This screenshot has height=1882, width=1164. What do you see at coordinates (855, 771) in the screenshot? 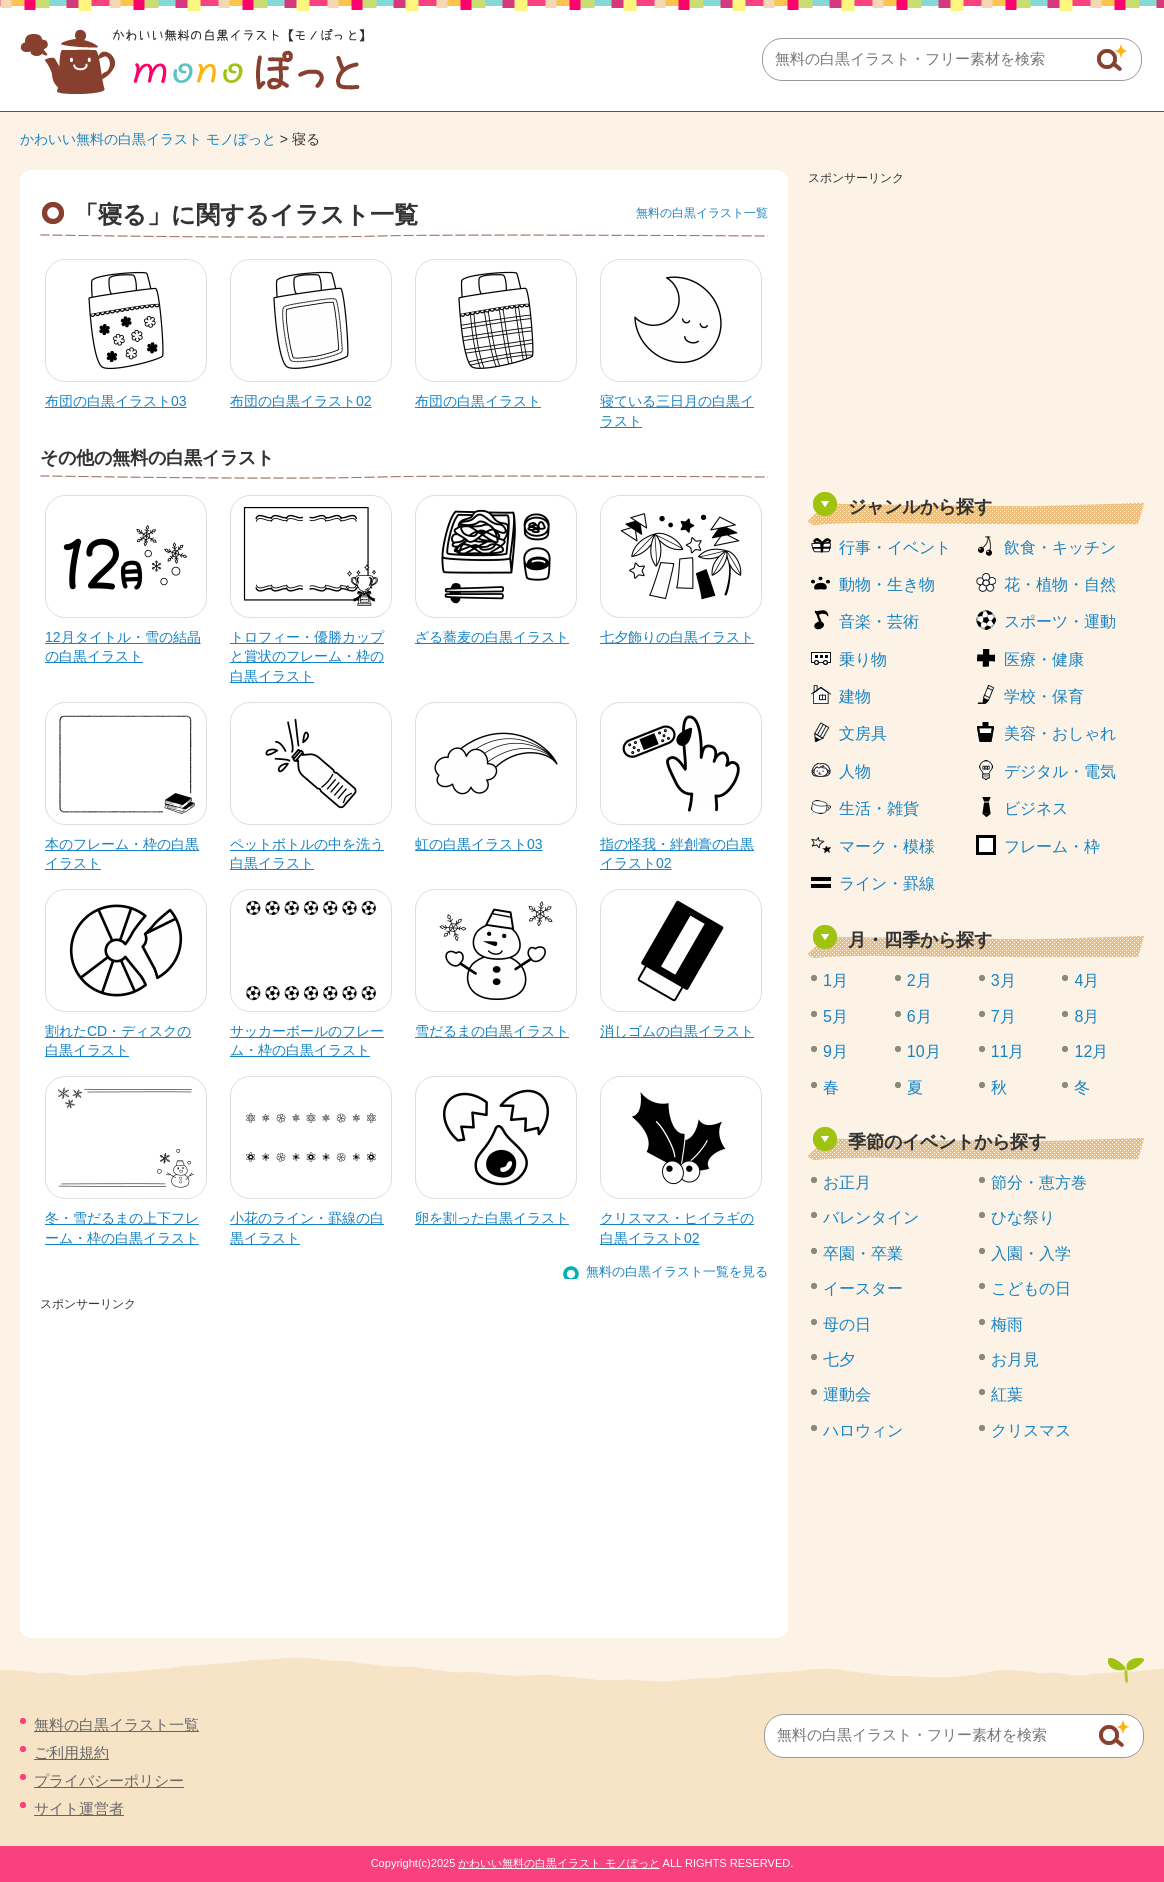
I see `人物` at bounding box center [855, 771].